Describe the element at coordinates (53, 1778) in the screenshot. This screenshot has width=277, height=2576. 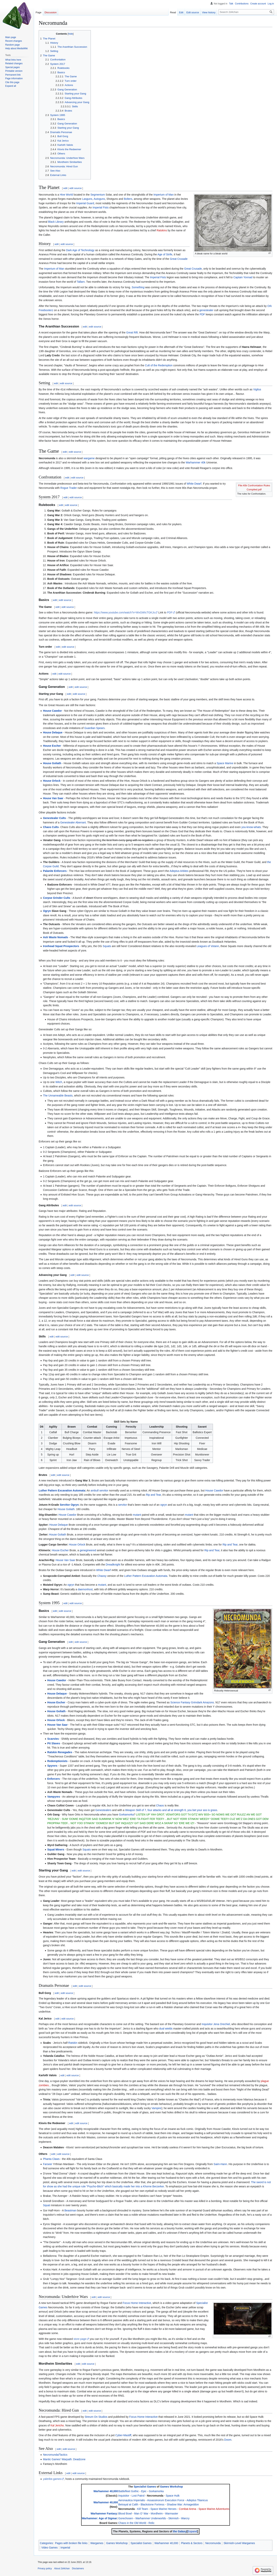
I see `Enforcers` at that location.